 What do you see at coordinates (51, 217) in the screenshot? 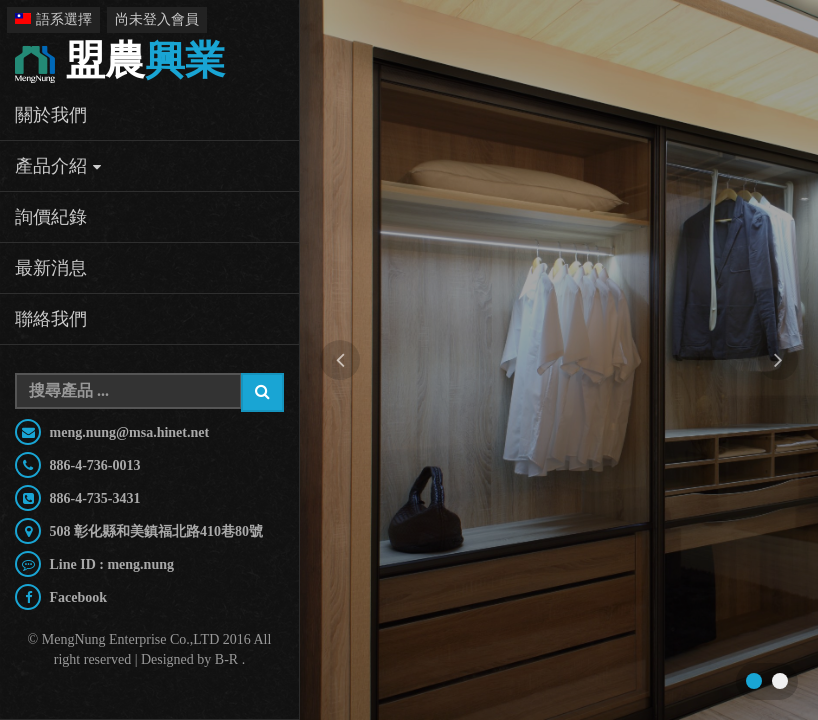
I see `詢價紀錄` at bounding box center [51, 217].